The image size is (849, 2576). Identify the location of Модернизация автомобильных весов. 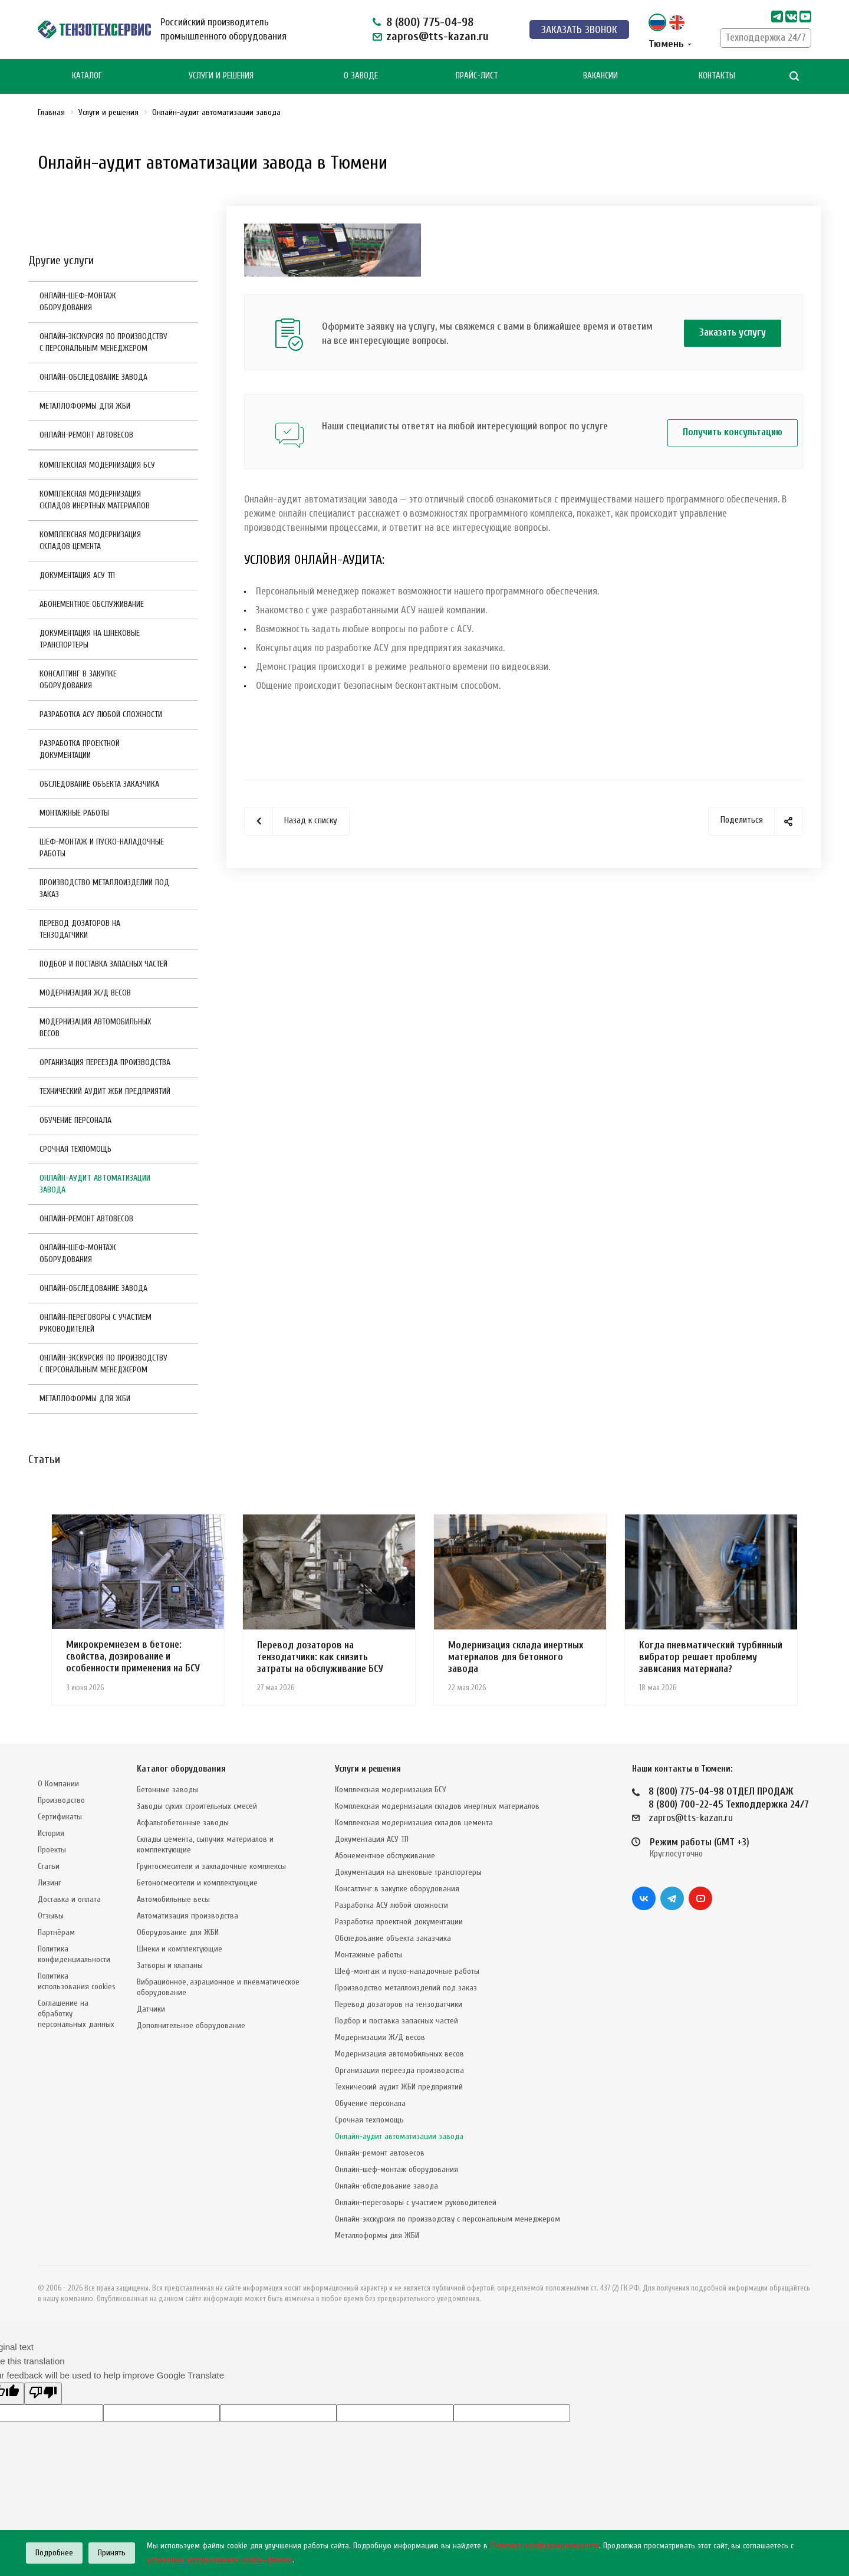
(95, 1028).